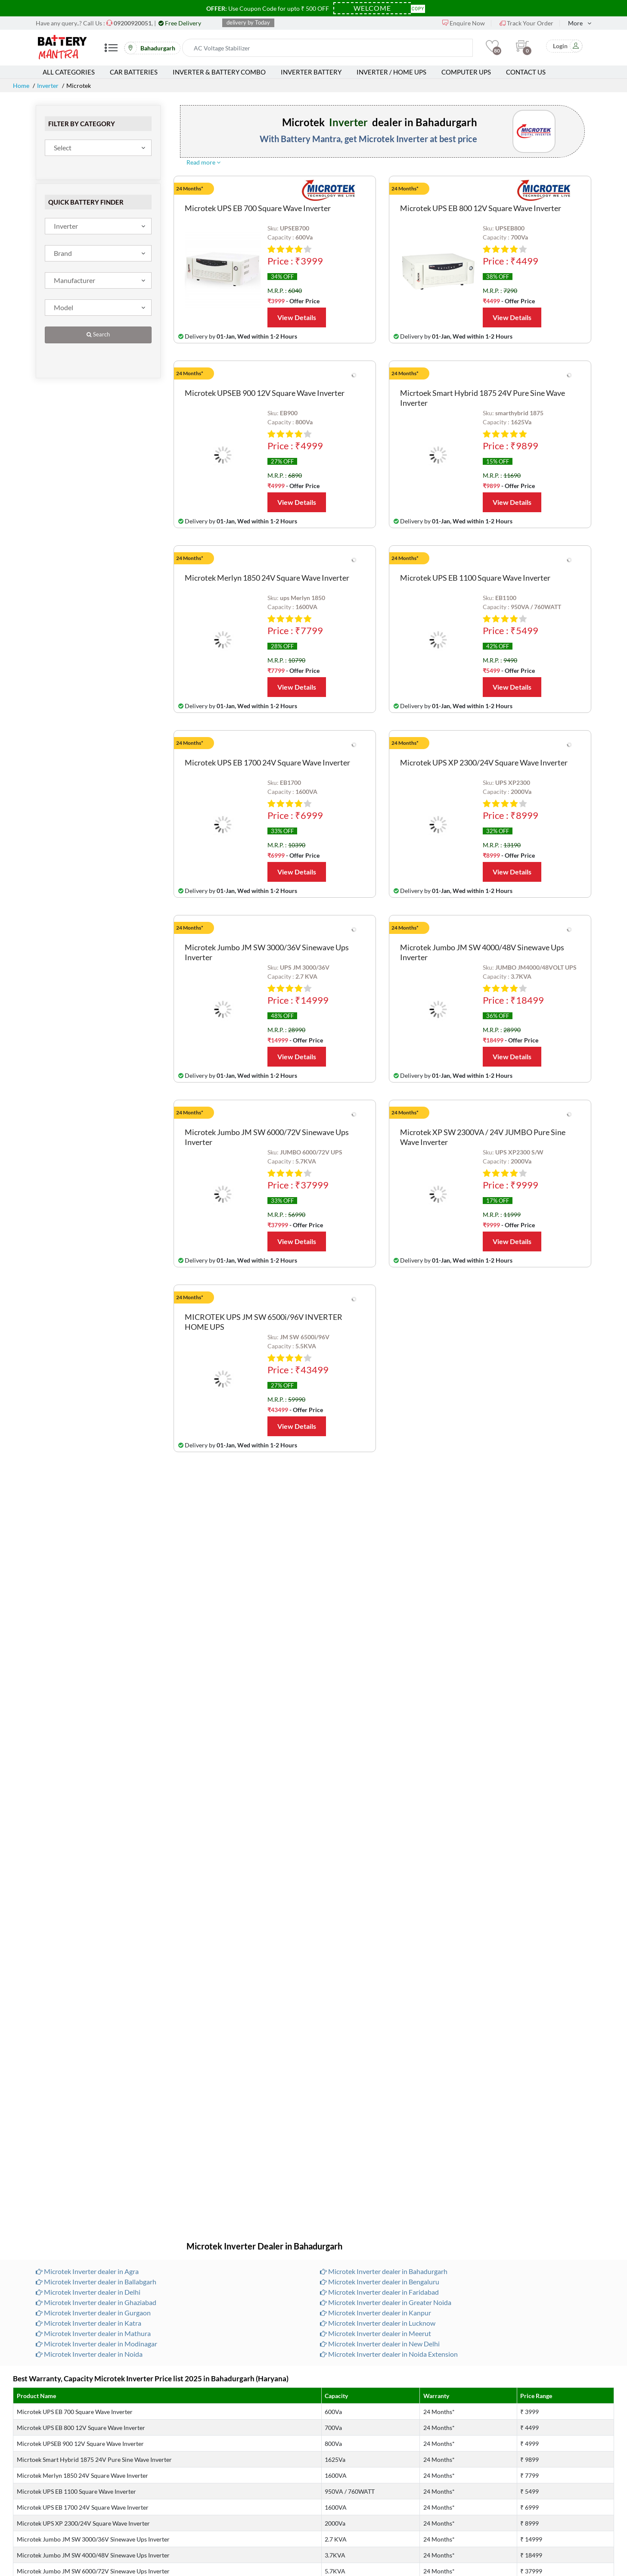 The image size is (627, 2576). Describe the element at coordinates (219, 72) in the screenshot. I see `Inverter & Battery Combo` at that location.